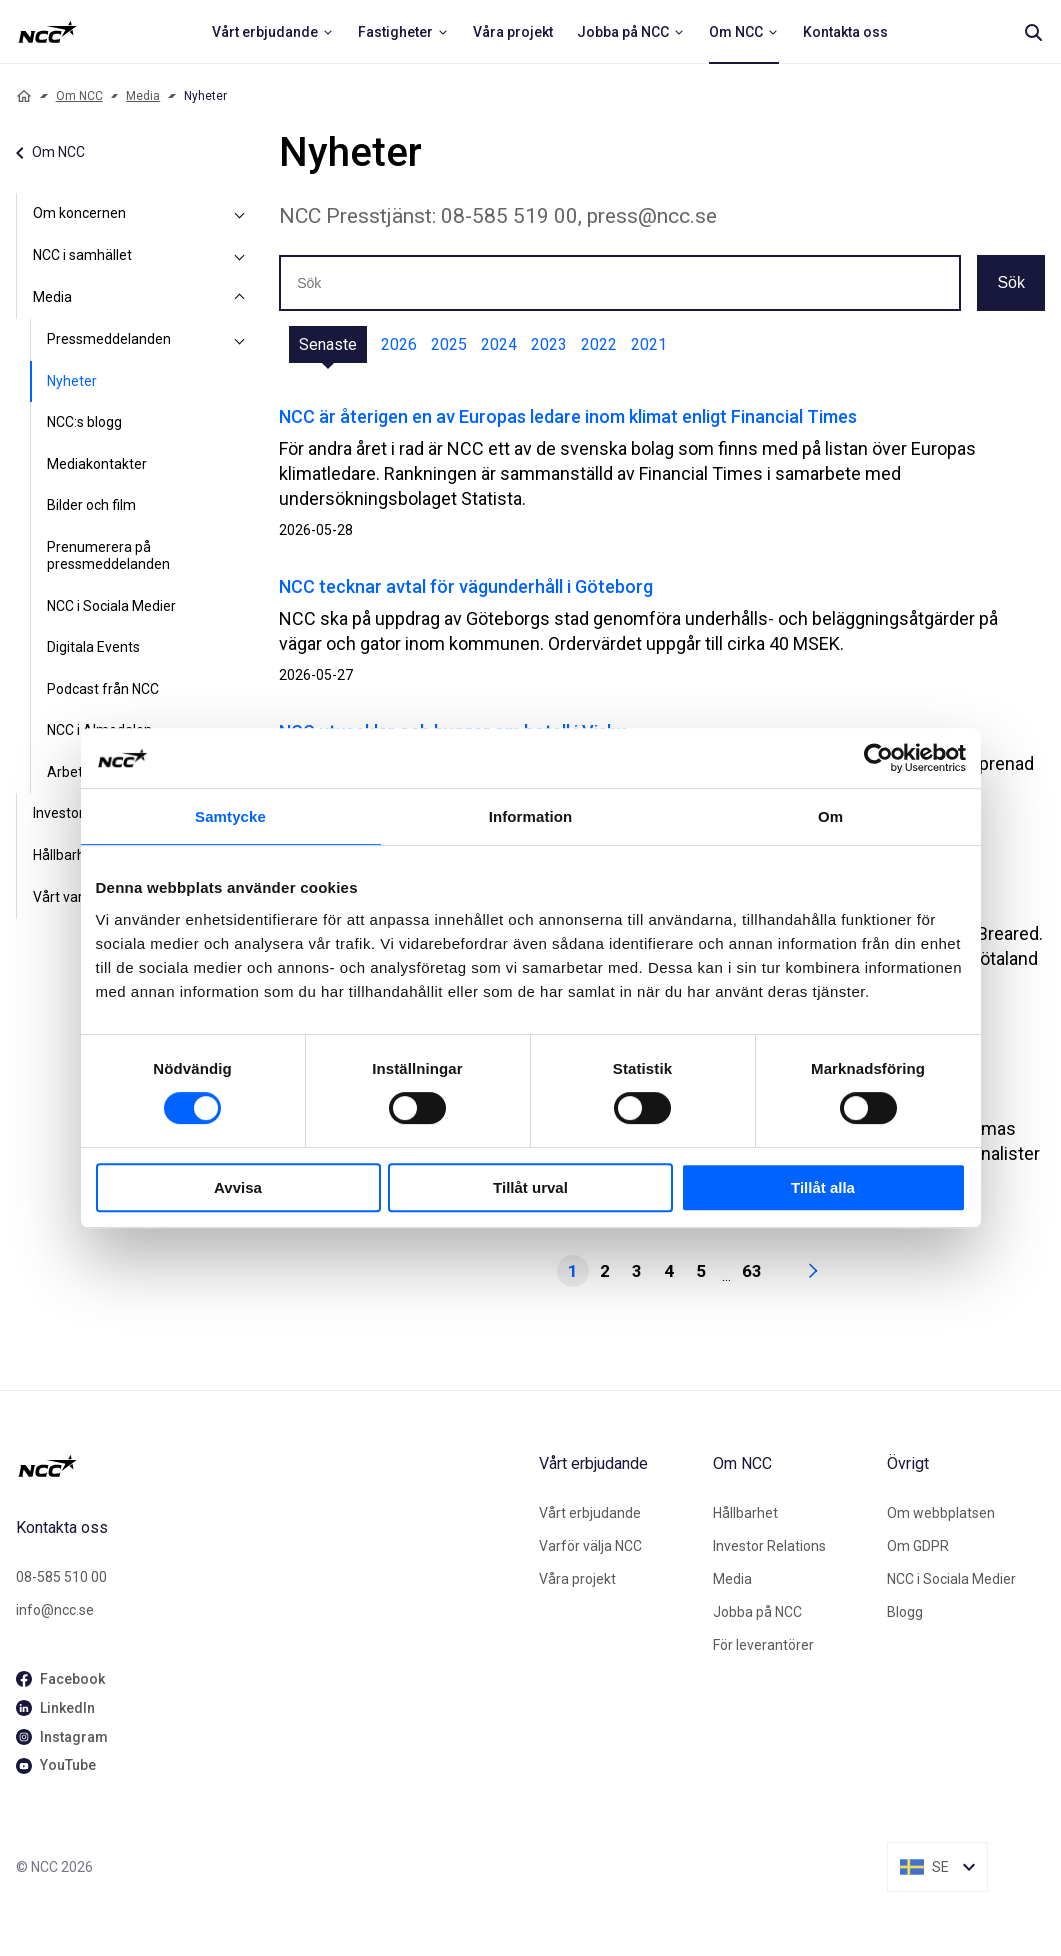 This screenshot has width=1061, height=1956. I want to click on NCC i samhället, so click(82, 255).